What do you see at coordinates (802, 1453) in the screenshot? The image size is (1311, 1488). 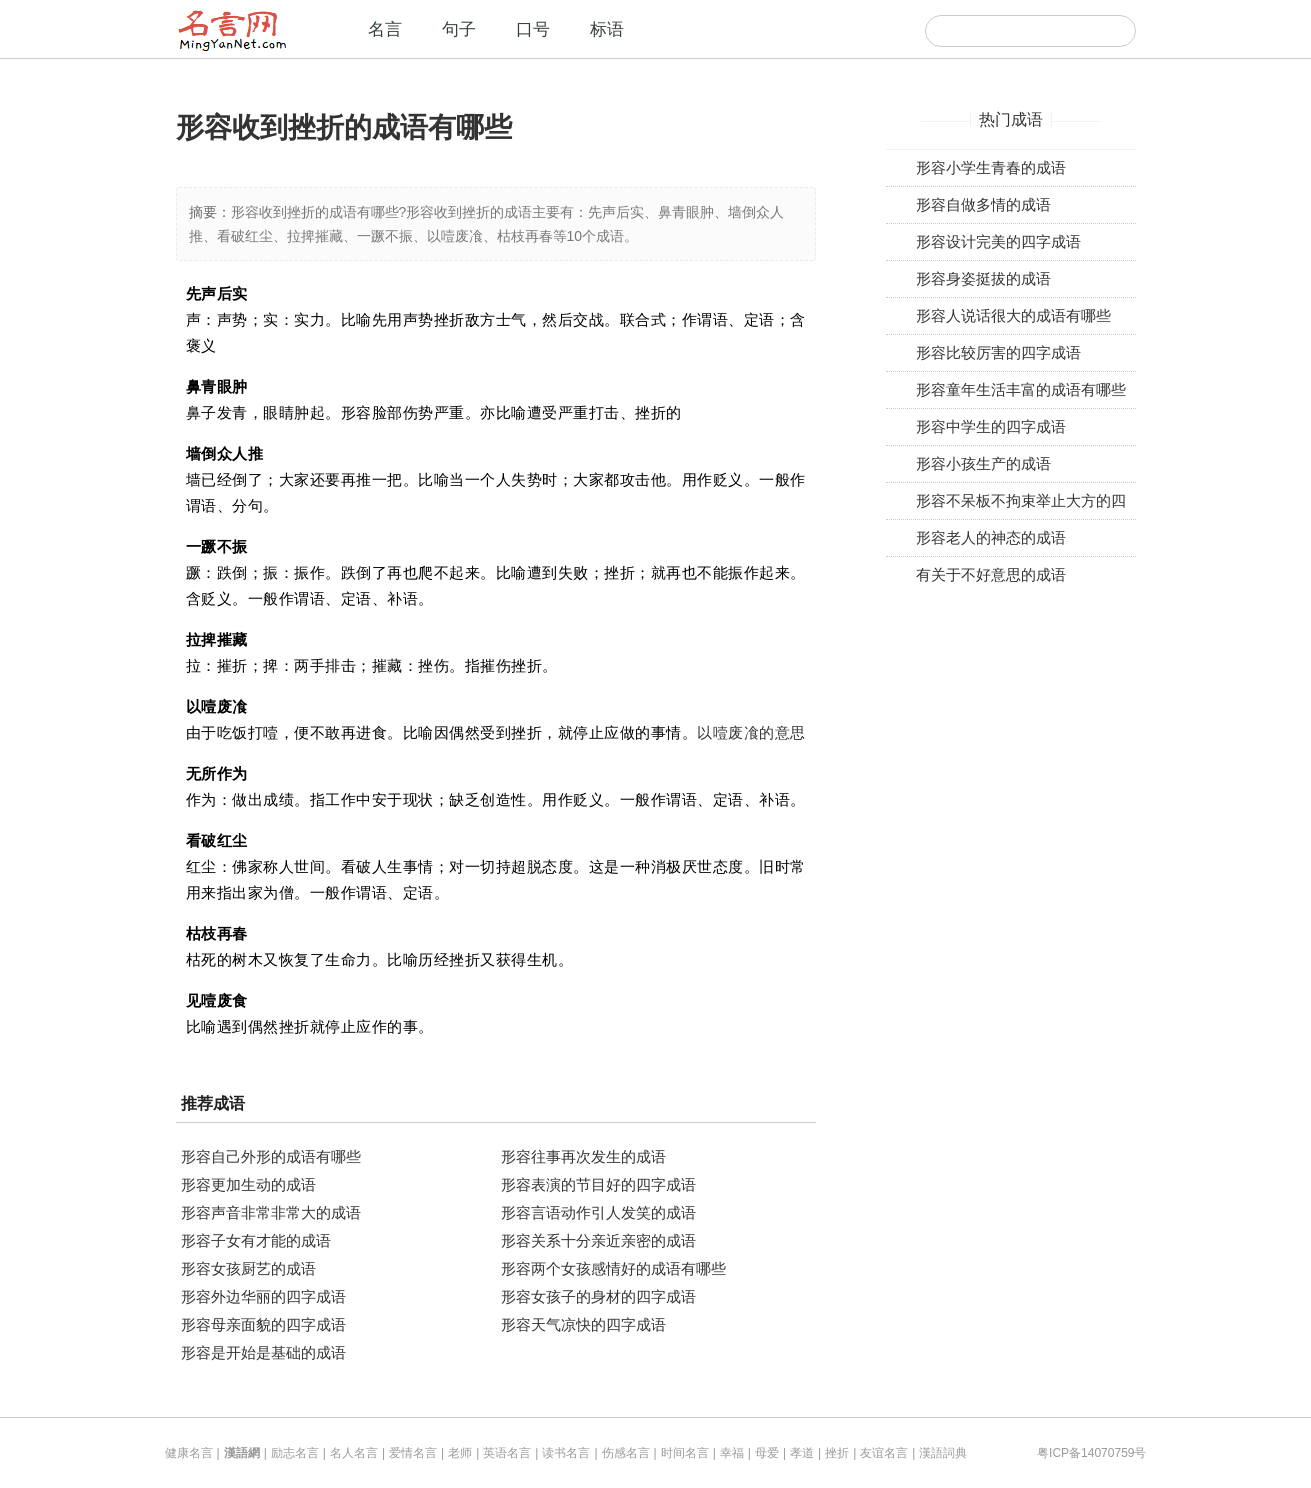 I see `孝道` at bounding box center [802, 1453].